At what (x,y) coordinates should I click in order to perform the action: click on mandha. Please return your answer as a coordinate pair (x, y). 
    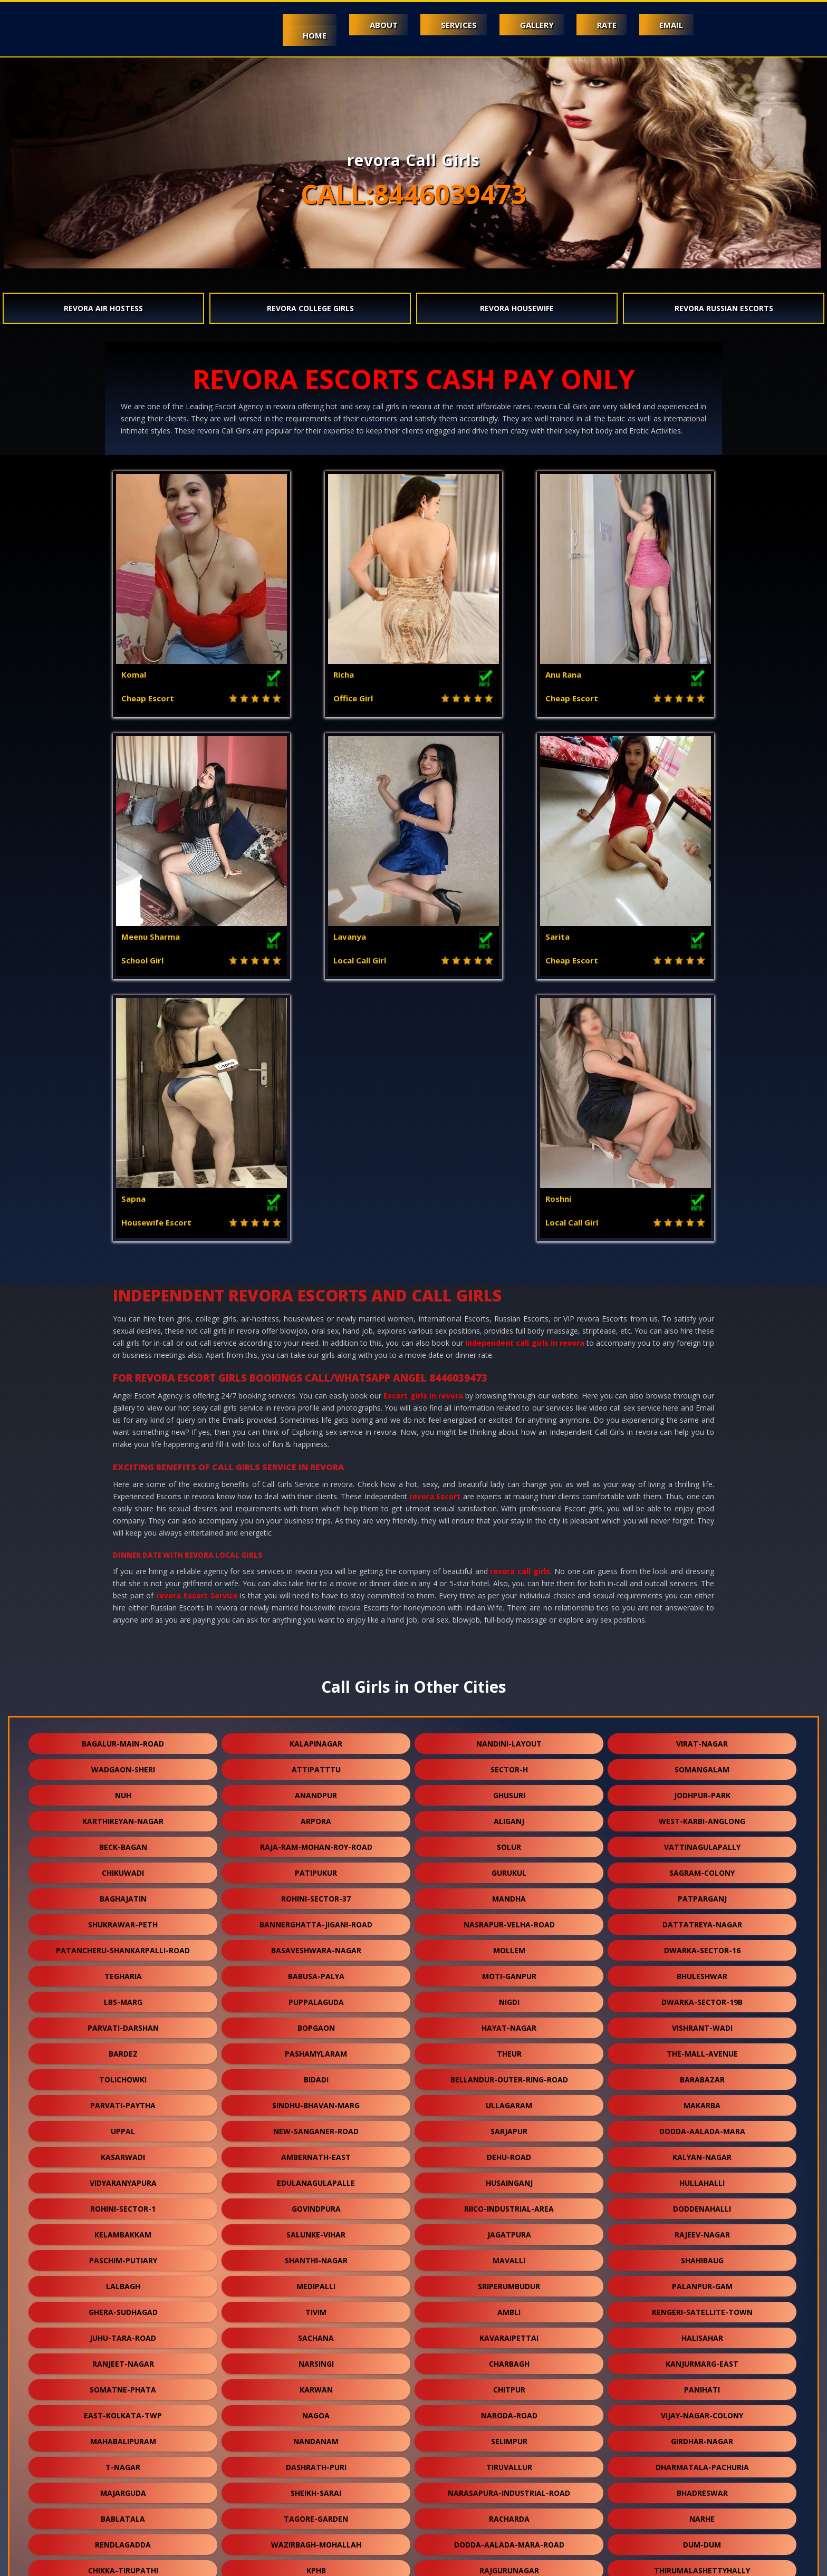
    Looking at the image, I should click on (509, 1637).